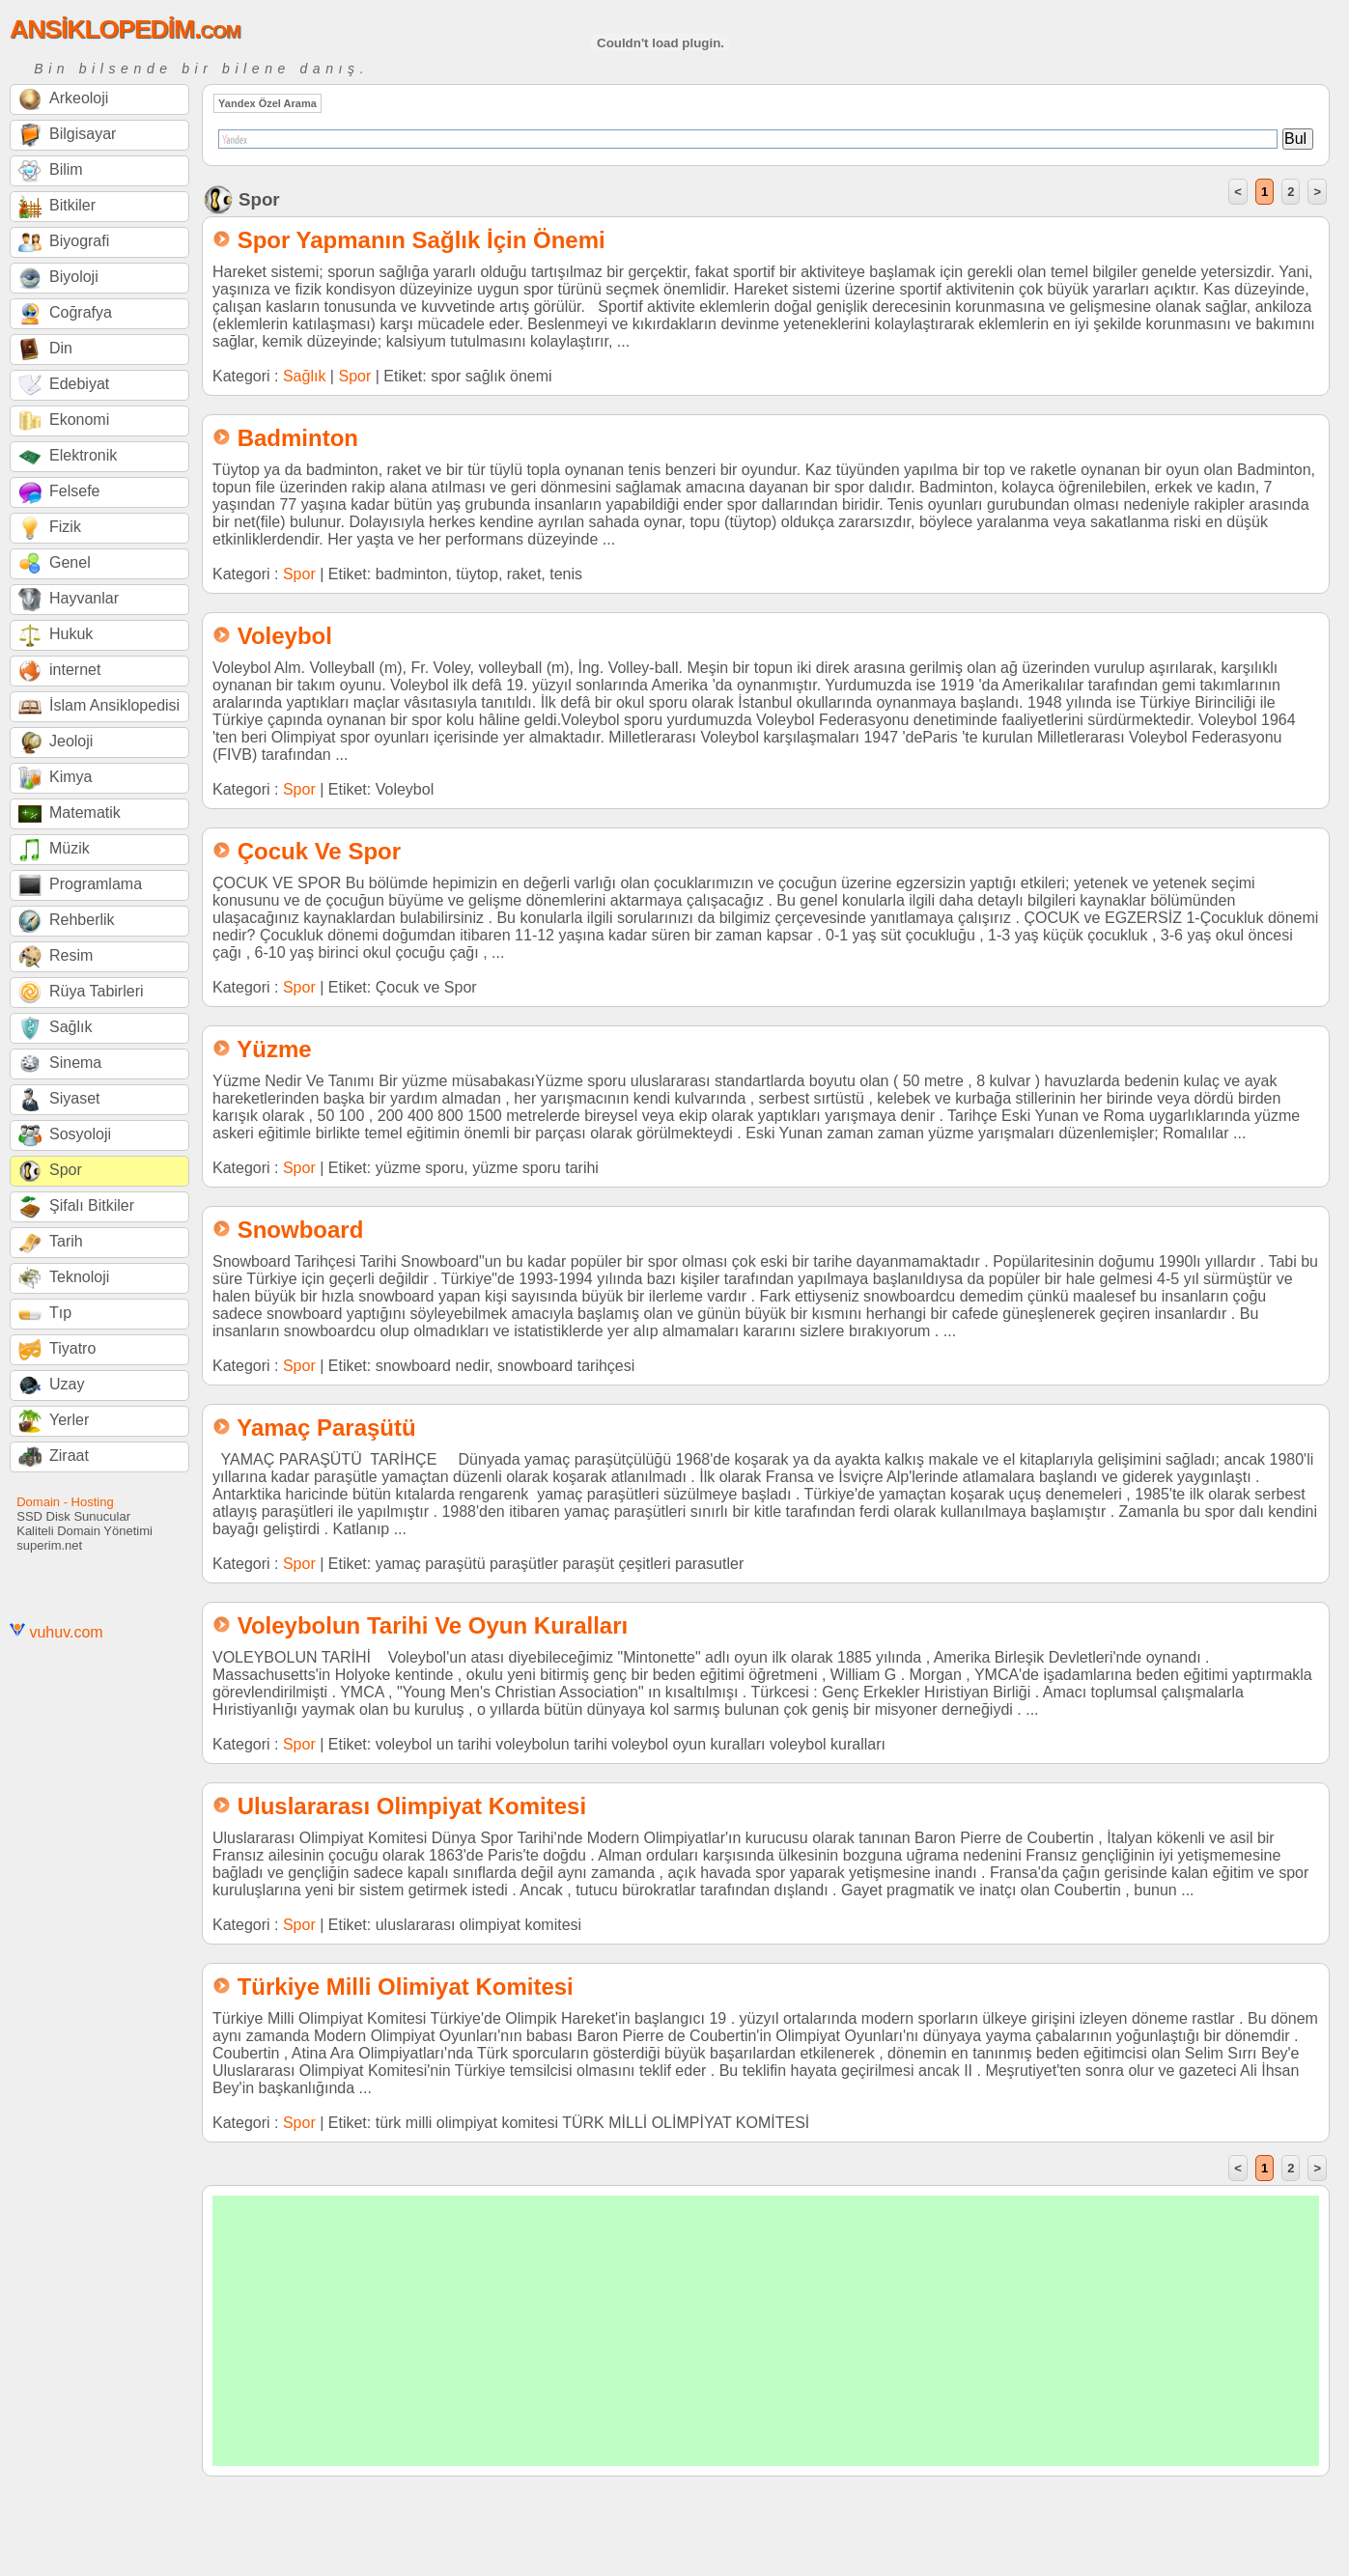 The width and height of the screenshot is (1349, 2576). What do you see at coordinates (326, 1427) in the screenshot?
I see `Yamaç Paraşütü` at bounding box center [326, 1427].